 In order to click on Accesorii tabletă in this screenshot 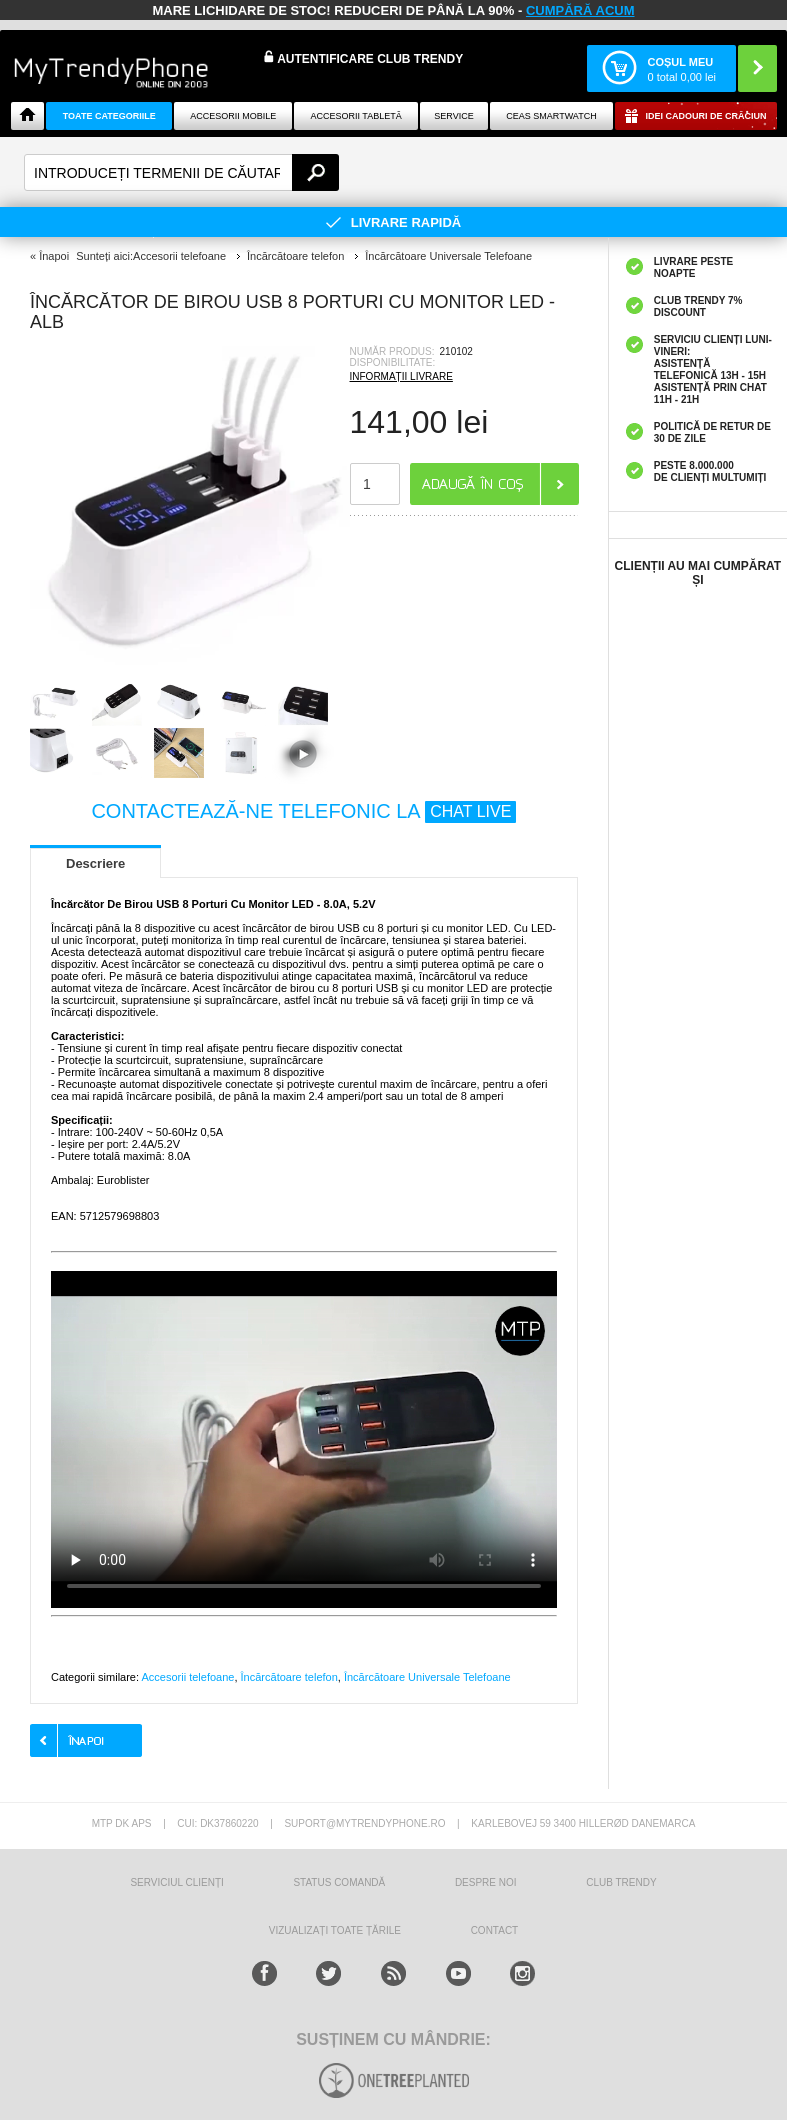, I will do `click(356, 116)`.